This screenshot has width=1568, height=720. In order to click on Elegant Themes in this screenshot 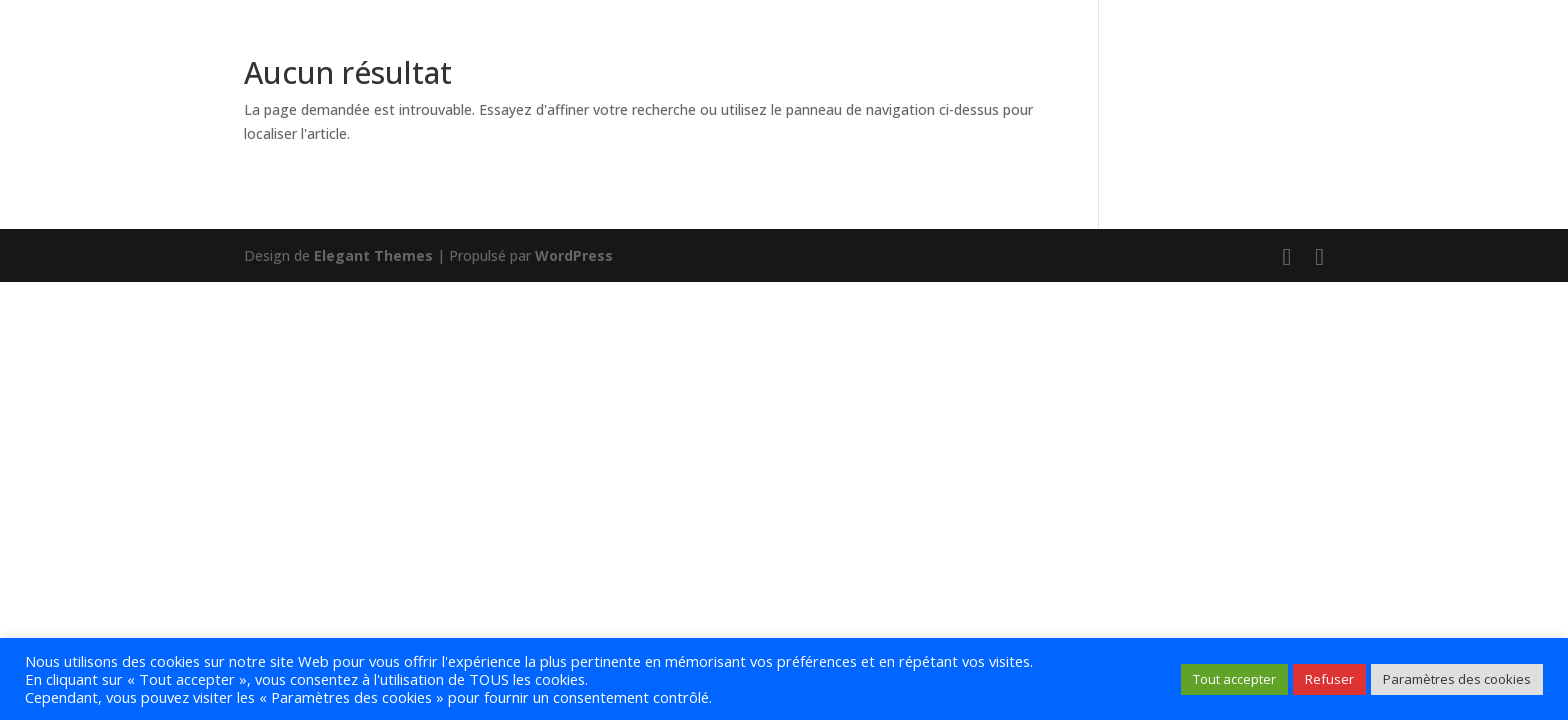, I will do `click(373, 255)`.